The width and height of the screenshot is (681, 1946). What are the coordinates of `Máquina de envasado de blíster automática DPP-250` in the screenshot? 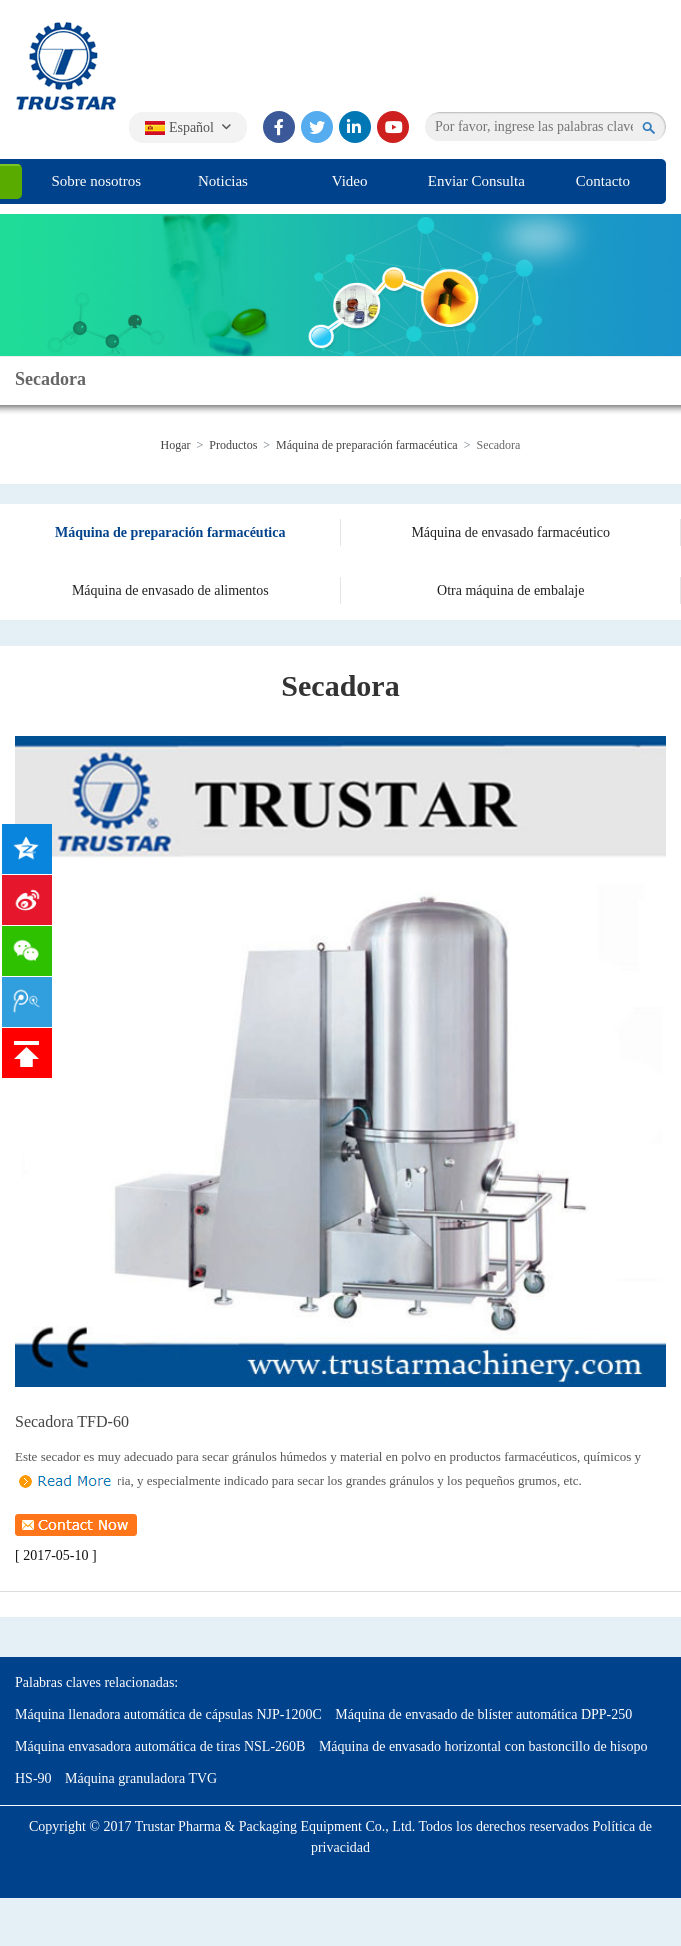 It's located at (483, 1714).